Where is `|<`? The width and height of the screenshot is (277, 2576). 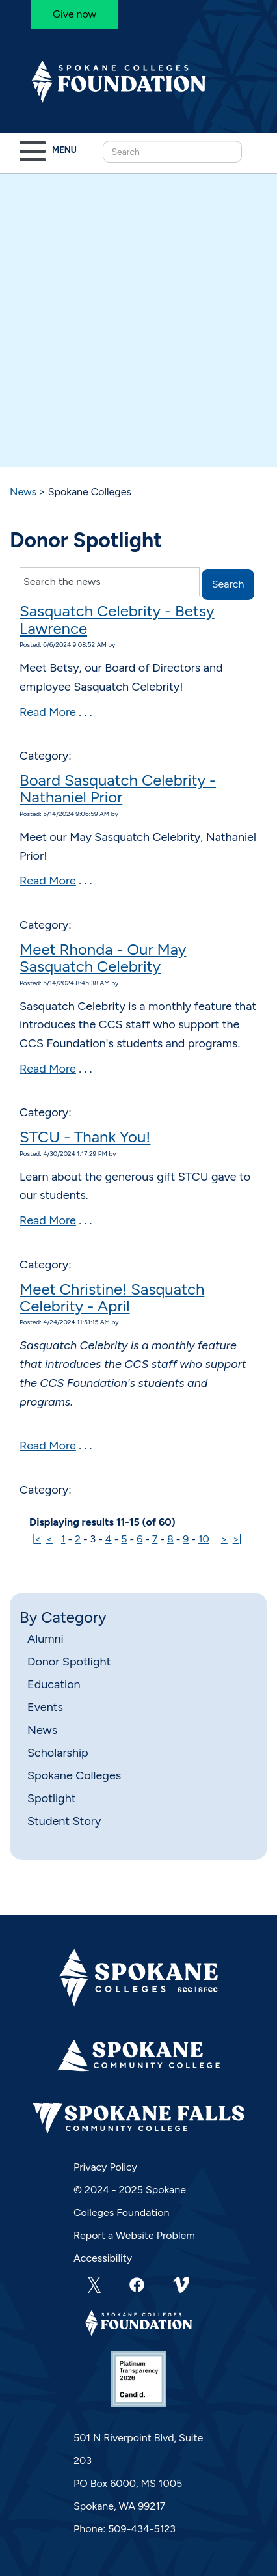 |< is located at coordinates (36, 1539).